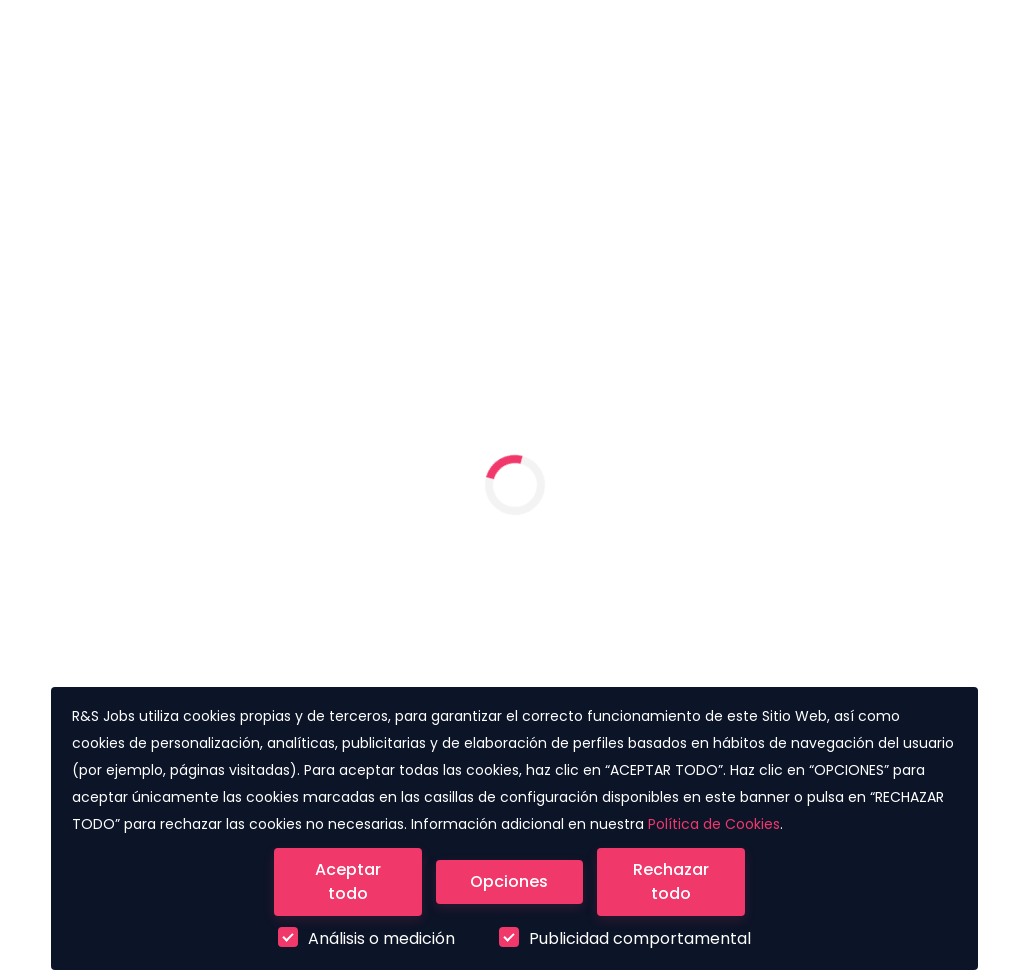 The image size is (1029, 970). Describe the element at coordinates (347, 882) in the screenshot. I see `[Close]` at that location.